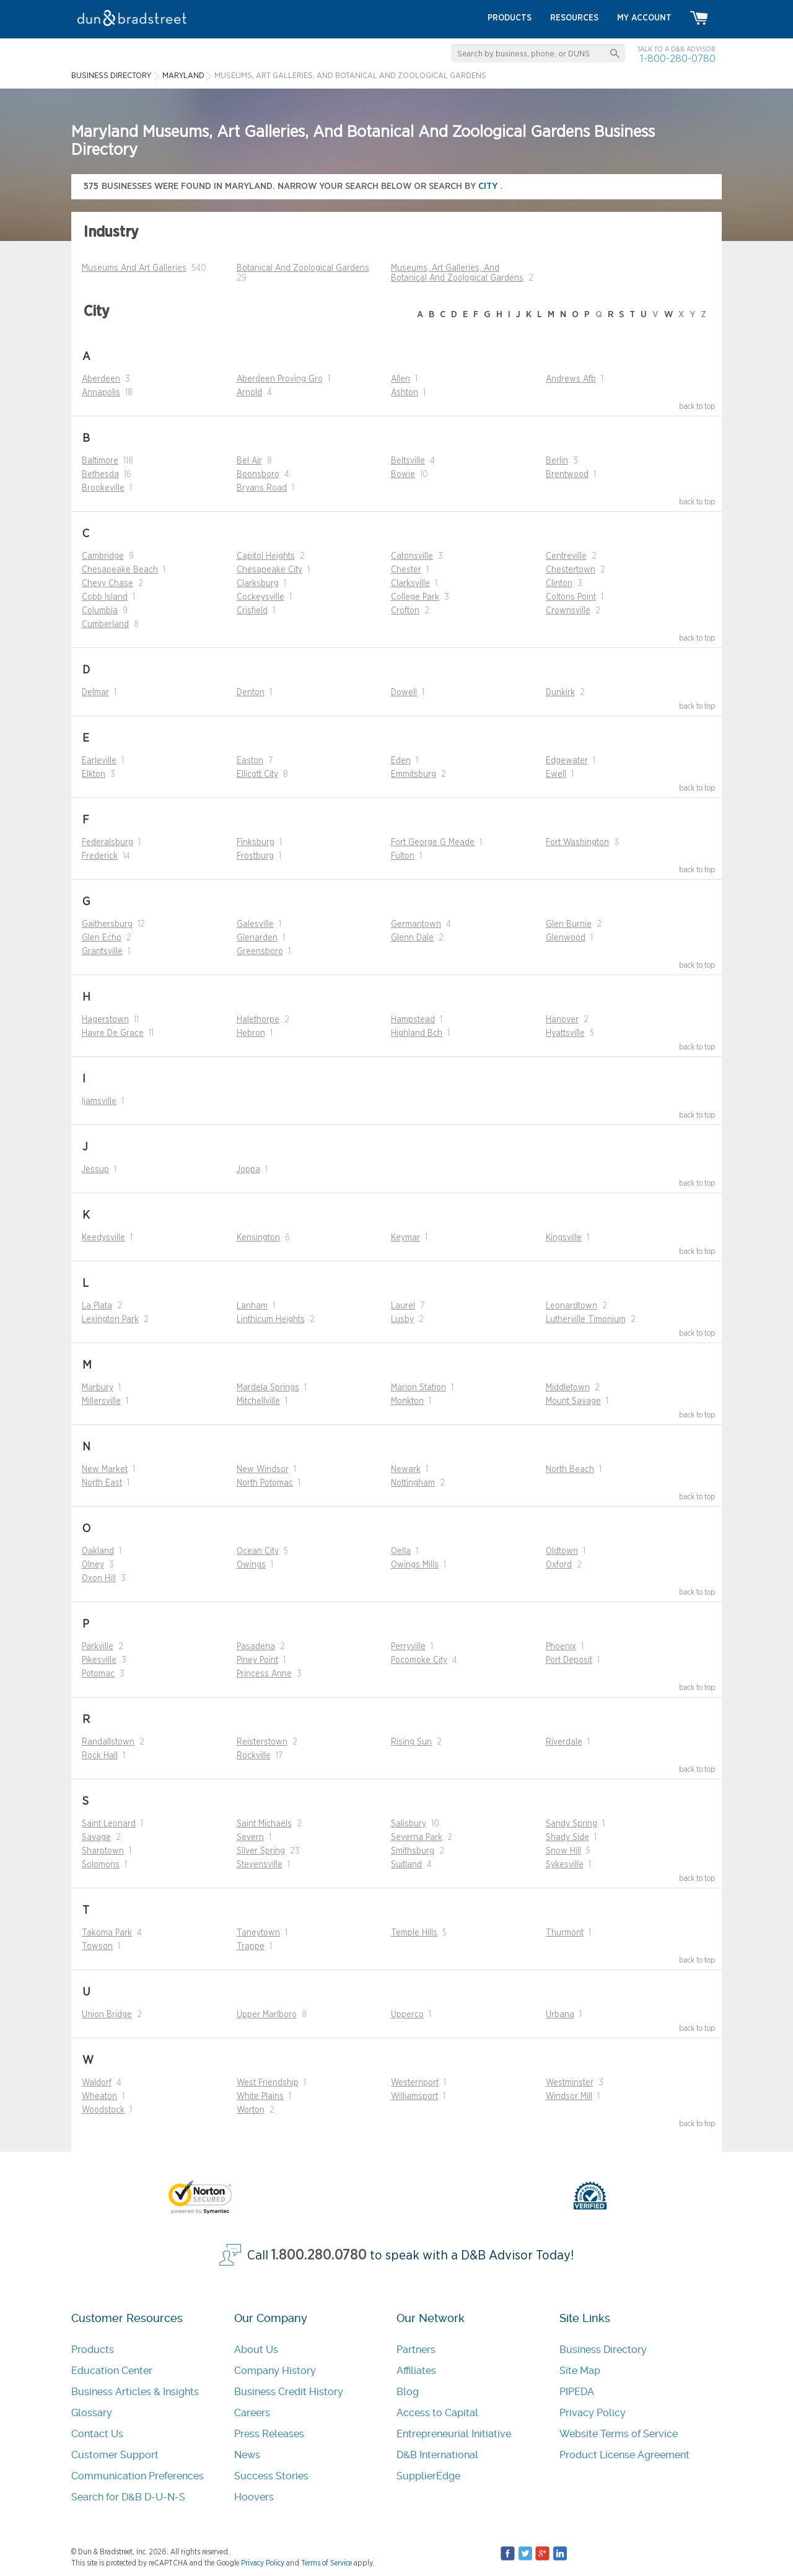 The image size is (793, 2576). What do you see at coordinates (251, 1946) in the screenshot?
I see `Trappe` at bounding box center [251, 1946].